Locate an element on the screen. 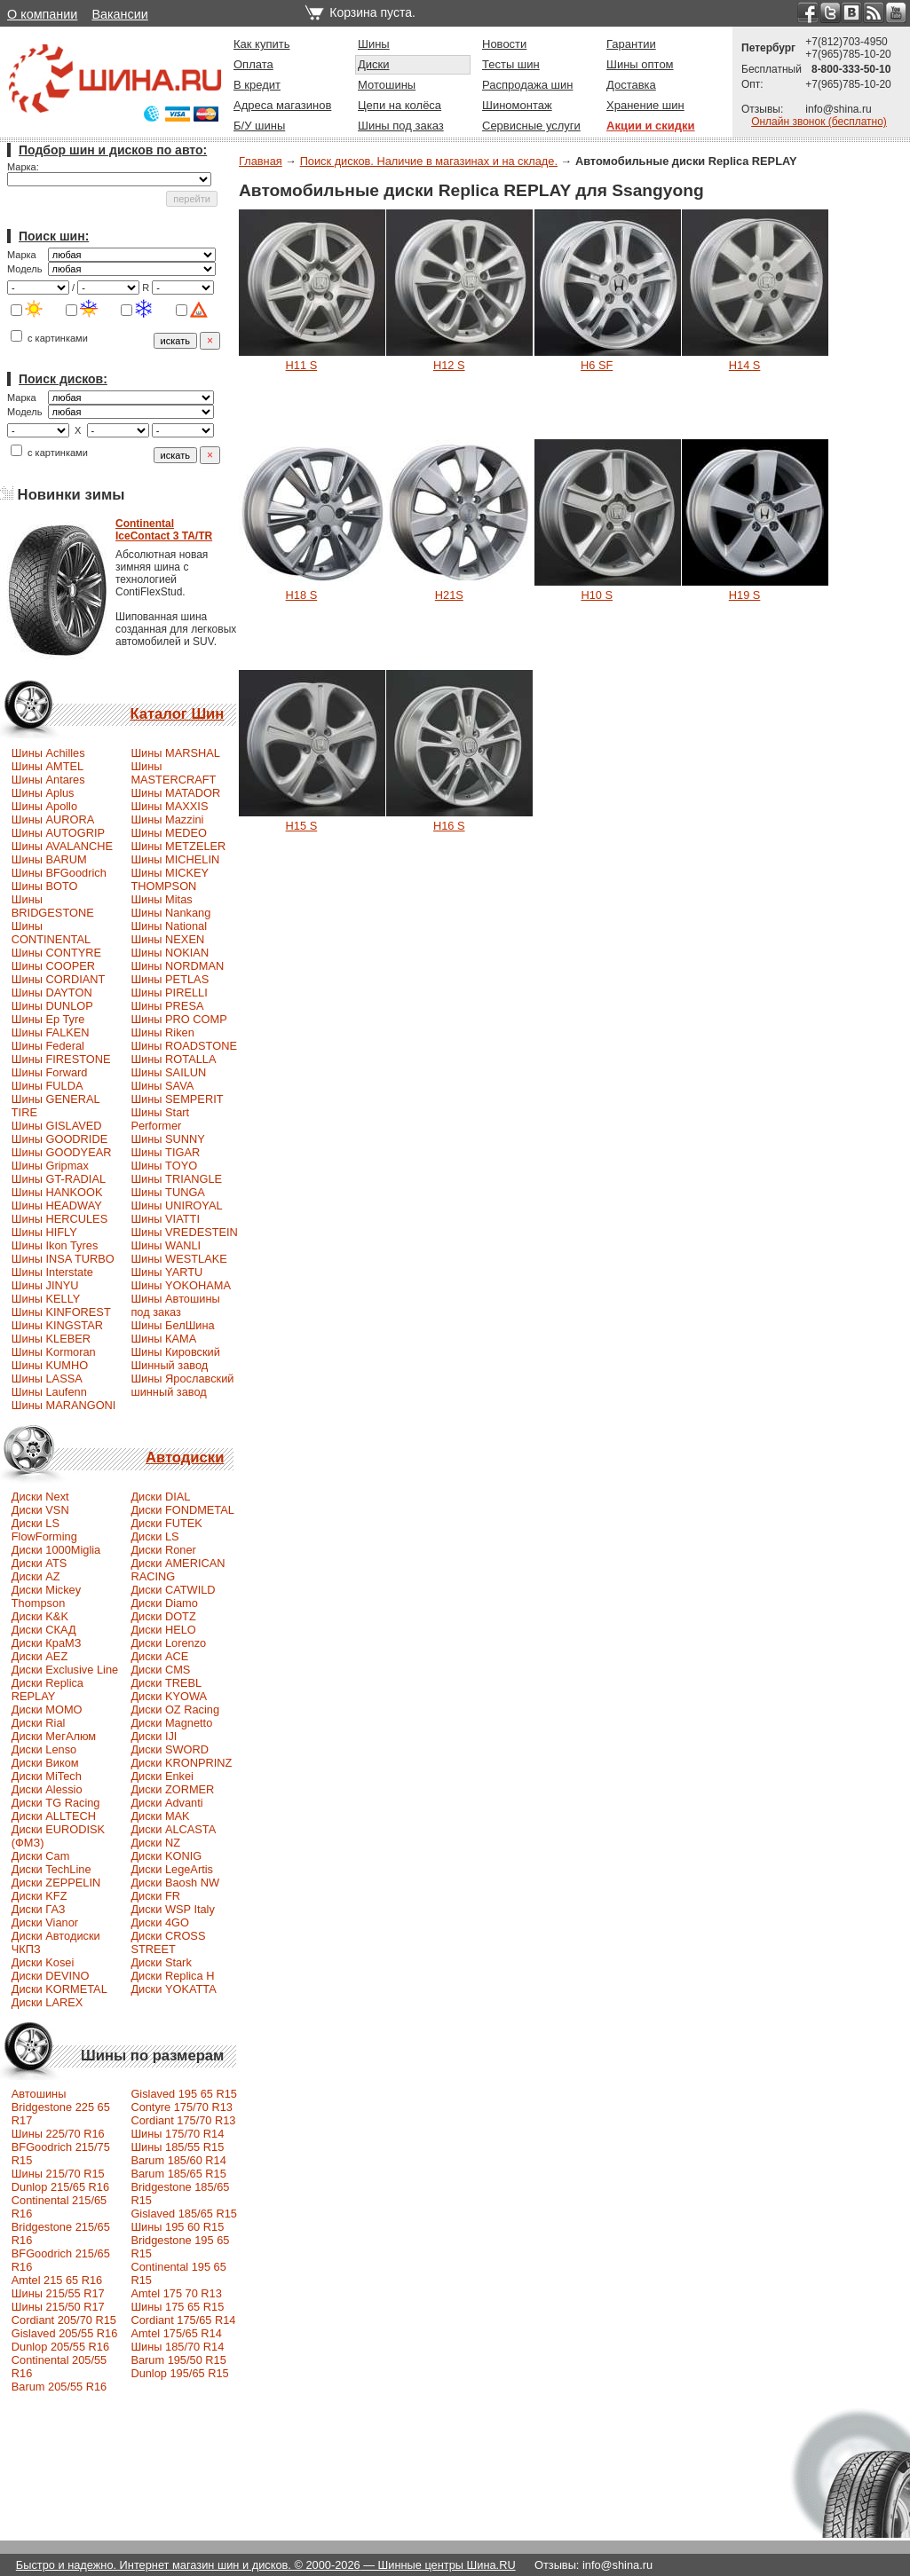 This screenshot has height=2576, width=910. Диски Mickey Thompson is located at coordinates (46, 1596).